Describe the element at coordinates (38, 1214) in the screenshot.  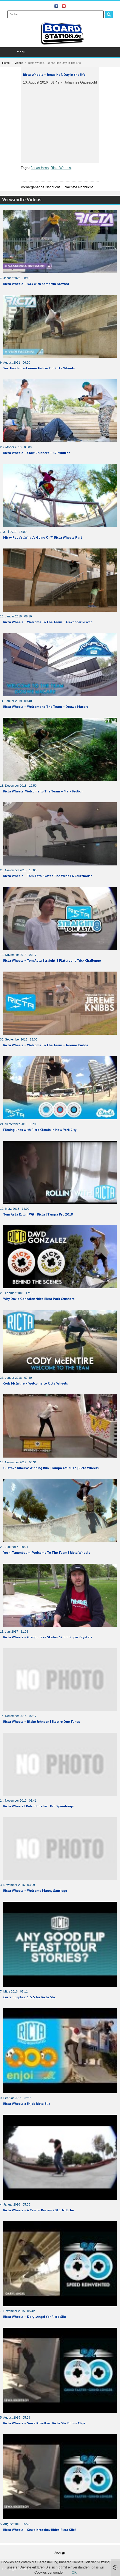
I see `Tom Asta Rollin‘ With Ricta | Tampa Pro 2018` at that location.